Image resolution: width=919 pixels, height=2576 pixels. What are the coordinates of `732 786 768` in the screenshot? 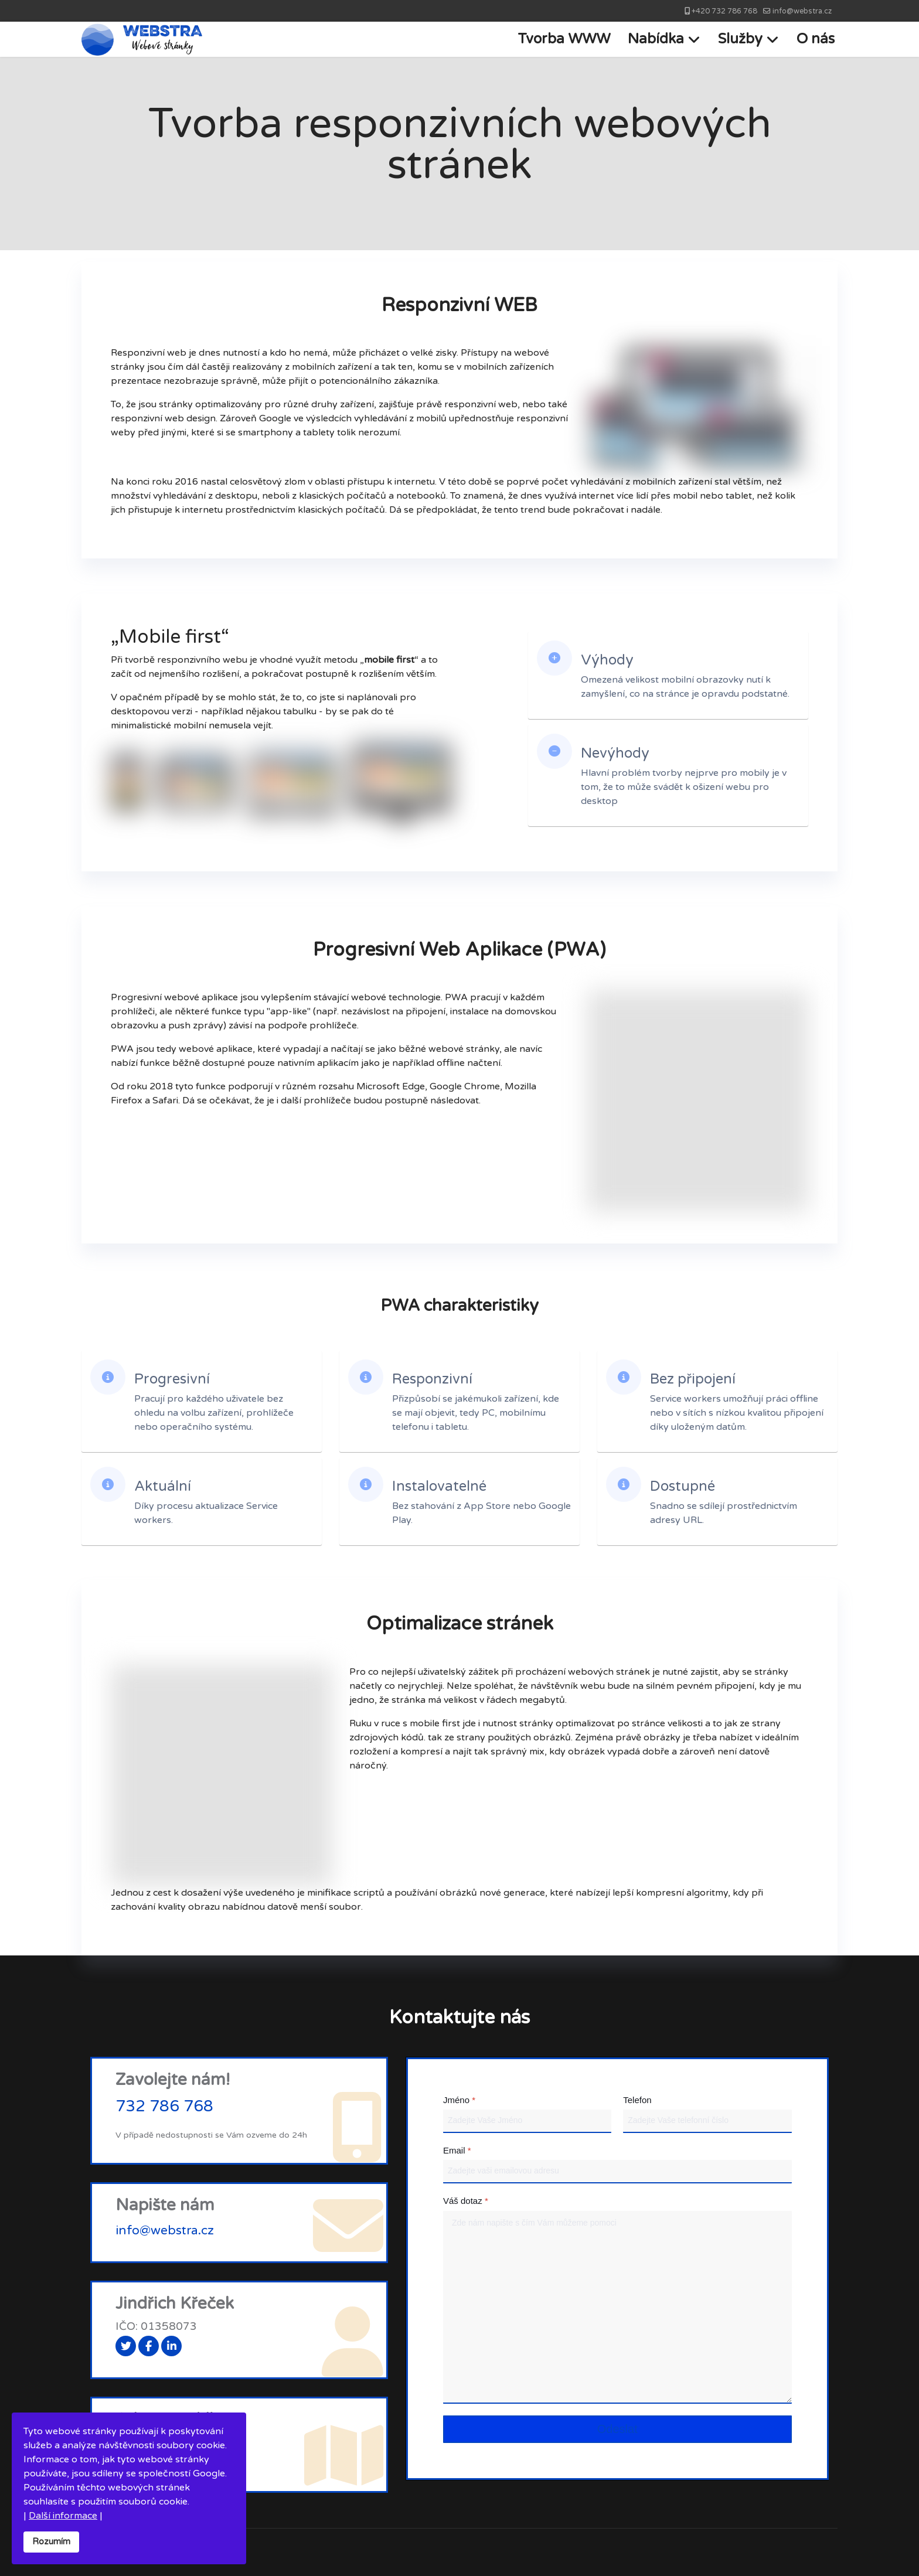 It's located at (164, 2106).